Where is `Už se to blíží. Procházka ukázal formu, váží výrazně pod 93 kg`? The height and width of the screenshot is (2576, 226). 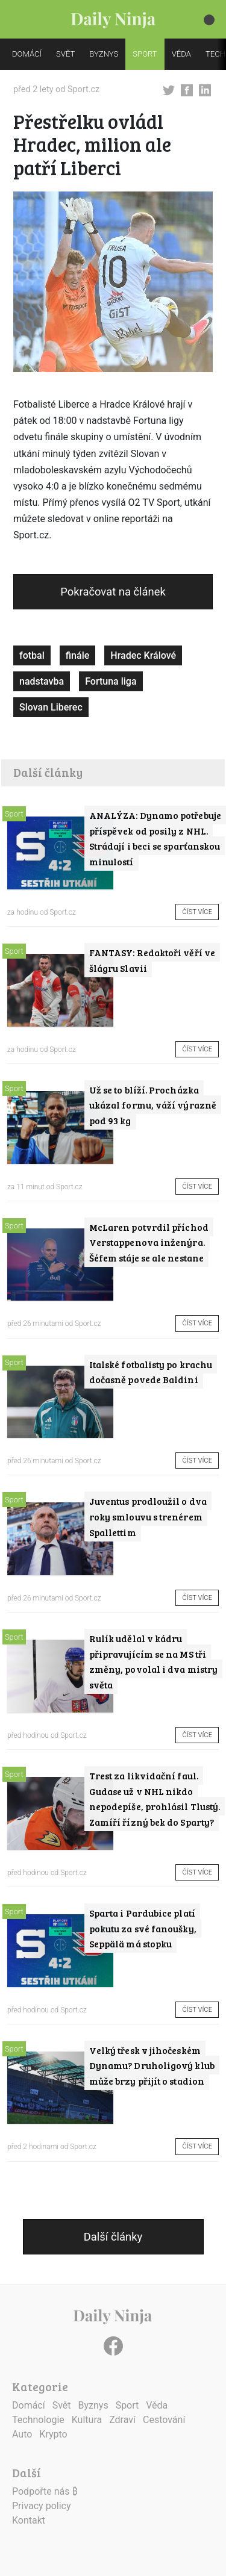
Už se to blíží. Procházka ukázal formu, váží výrazně pod 93 kg is located at coordinates (152, 1105).